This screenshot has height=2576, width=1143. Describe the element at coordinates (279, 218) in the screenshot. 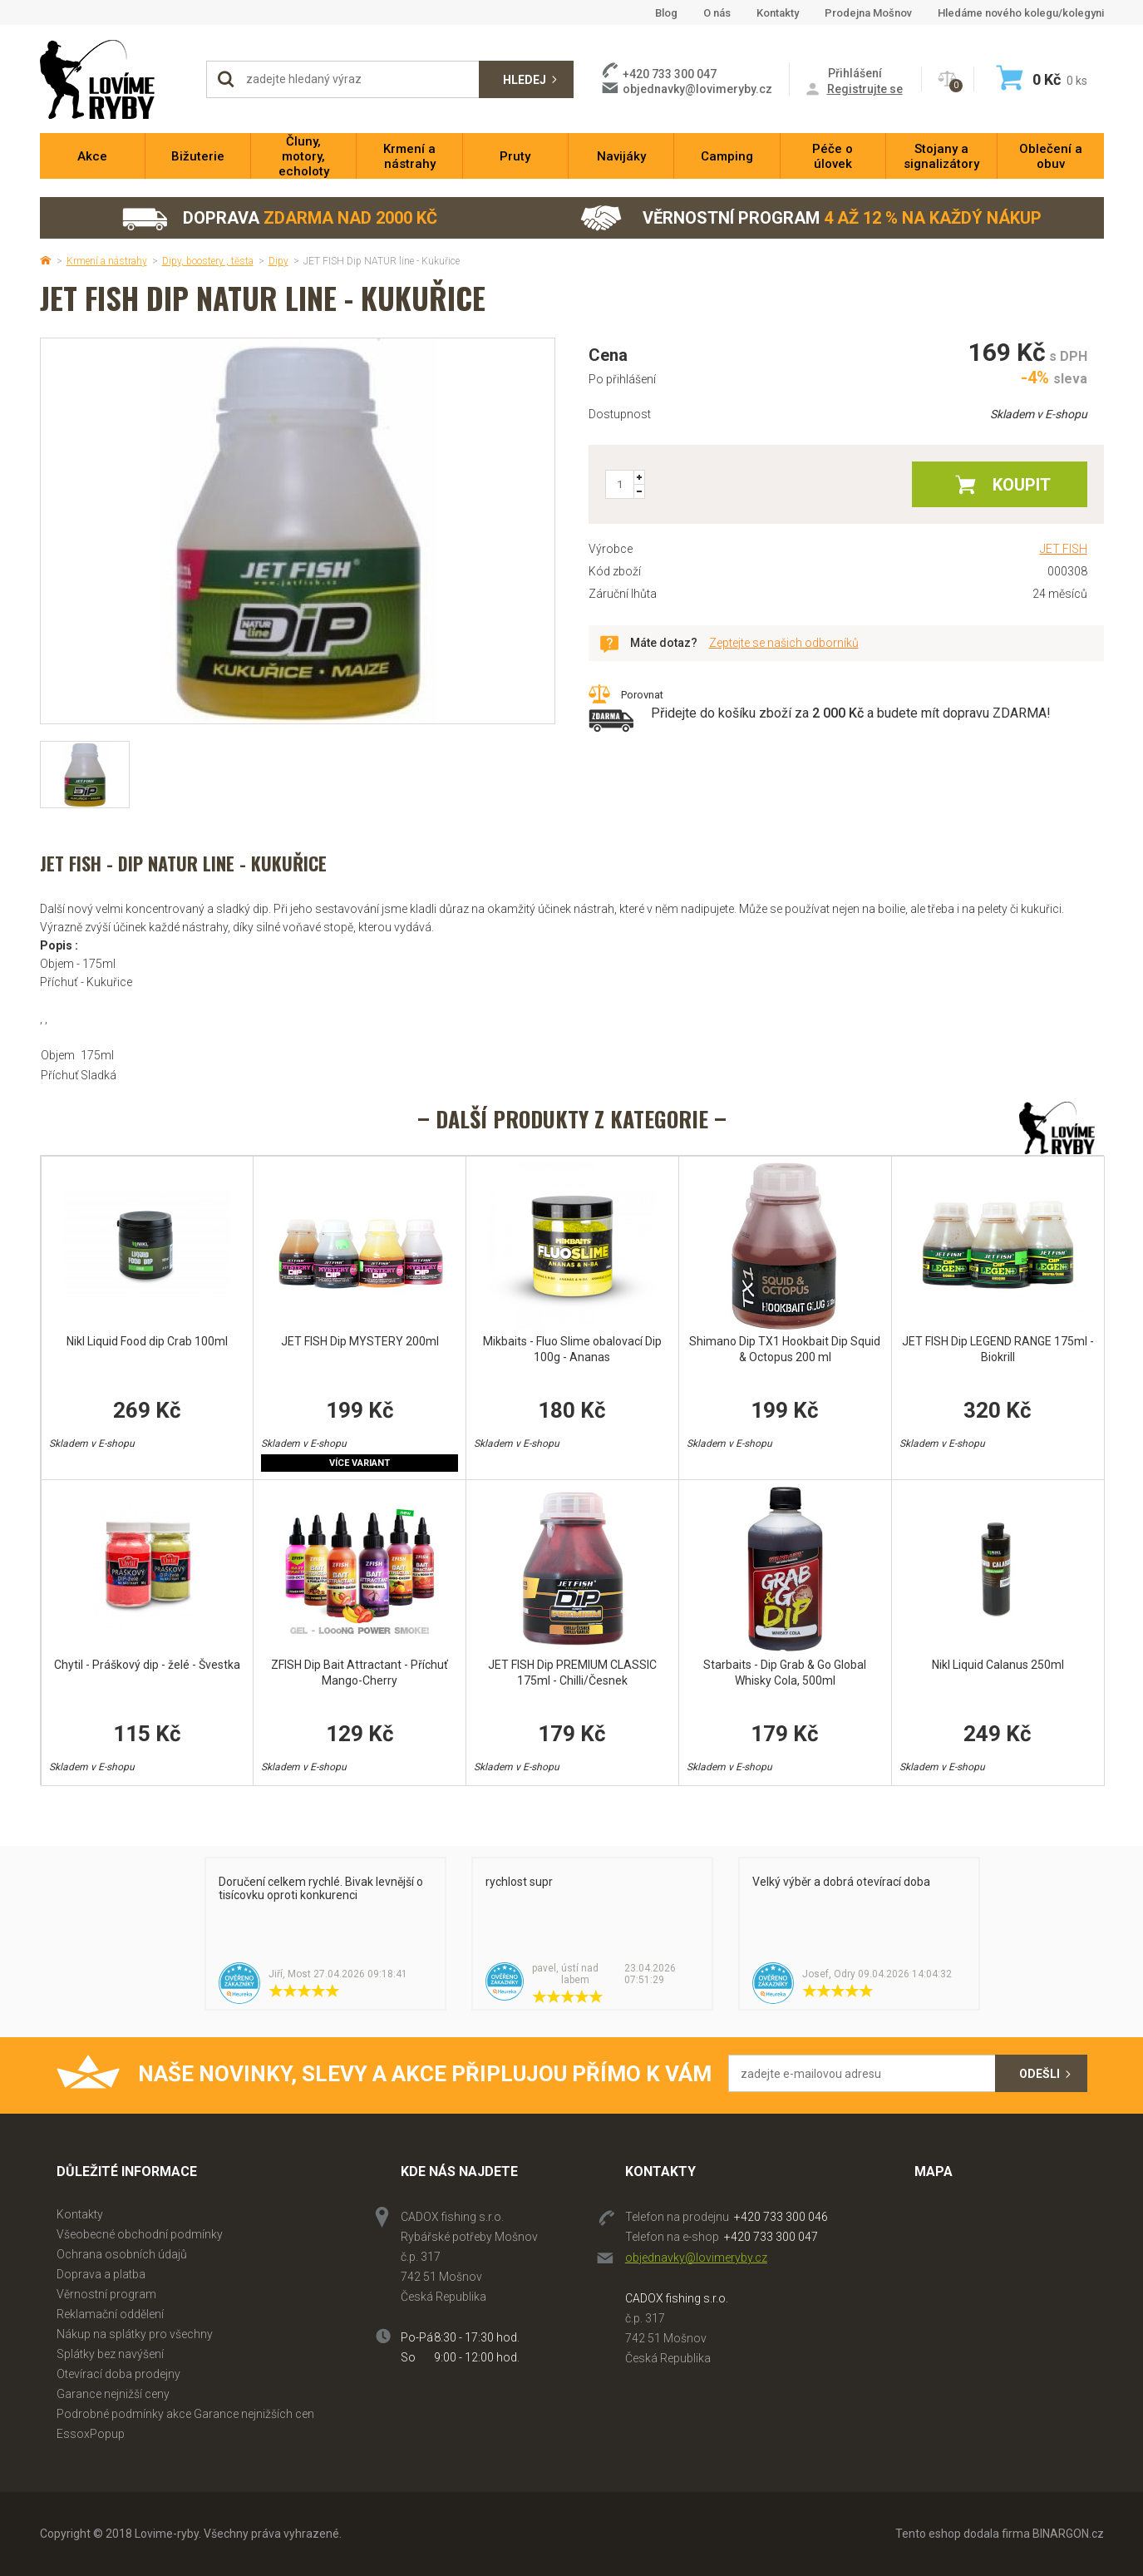

I see `Doprava` at that location.